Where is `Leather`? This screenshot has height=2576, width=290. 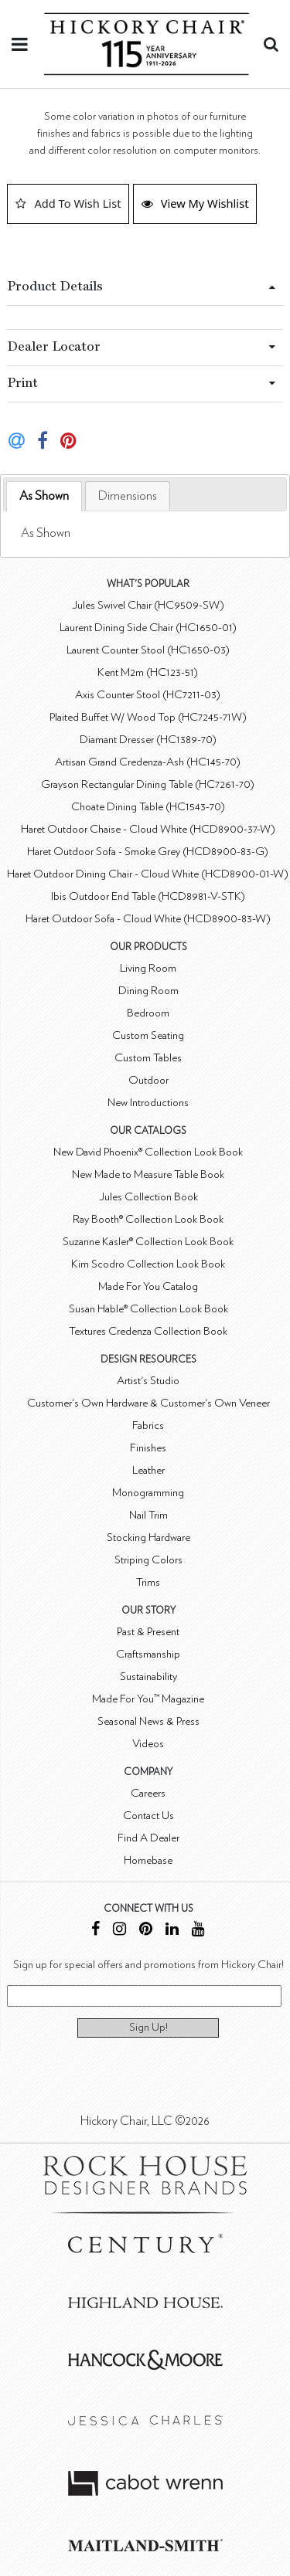
Leather is located at coordinates (148, 1470).